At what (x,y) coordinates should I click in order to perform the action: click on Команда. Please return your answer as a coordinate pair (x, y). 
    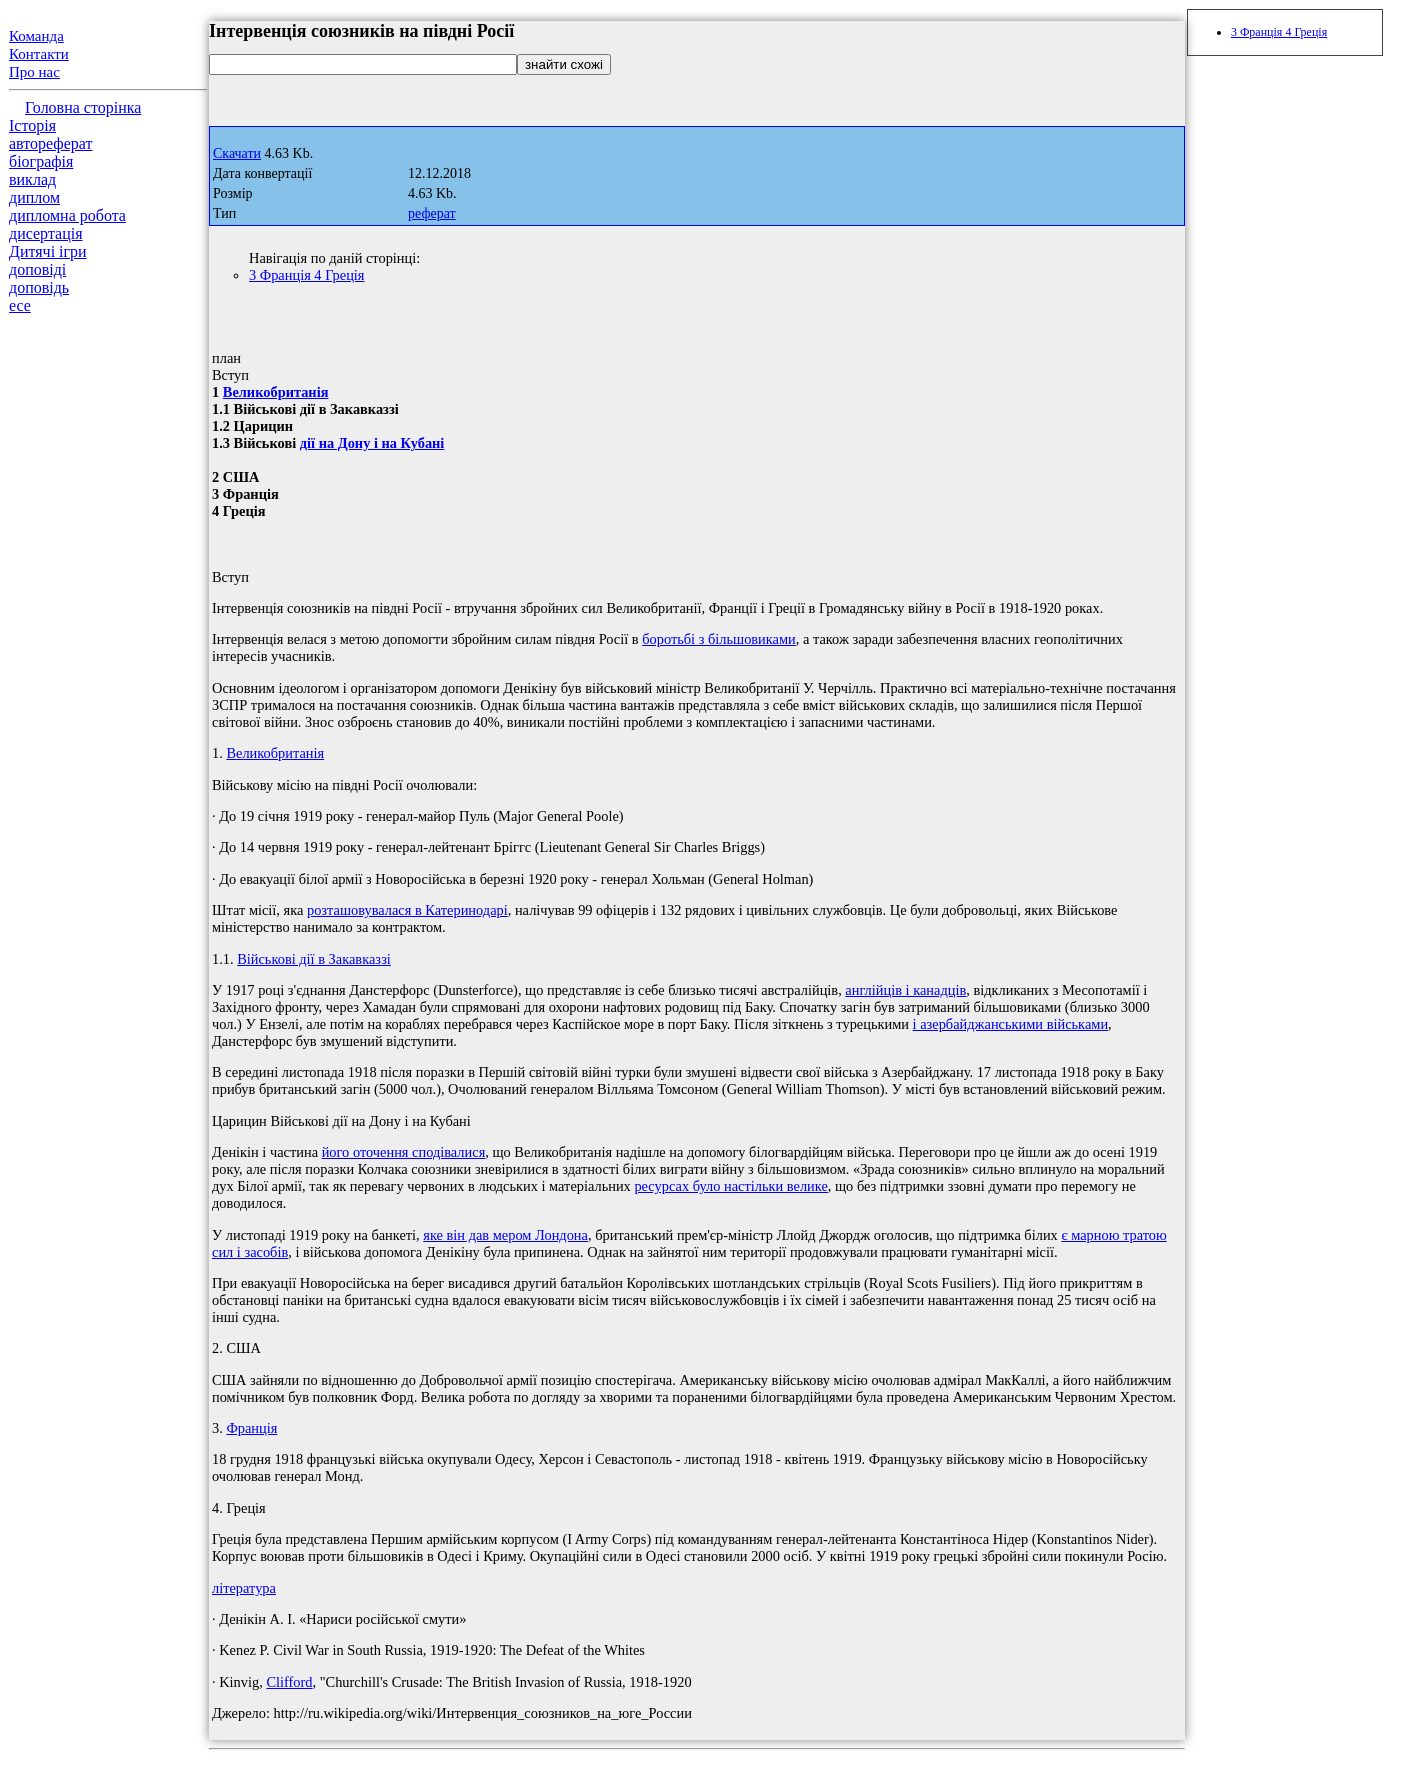
    Looking at the image, I should click on (36, 36).